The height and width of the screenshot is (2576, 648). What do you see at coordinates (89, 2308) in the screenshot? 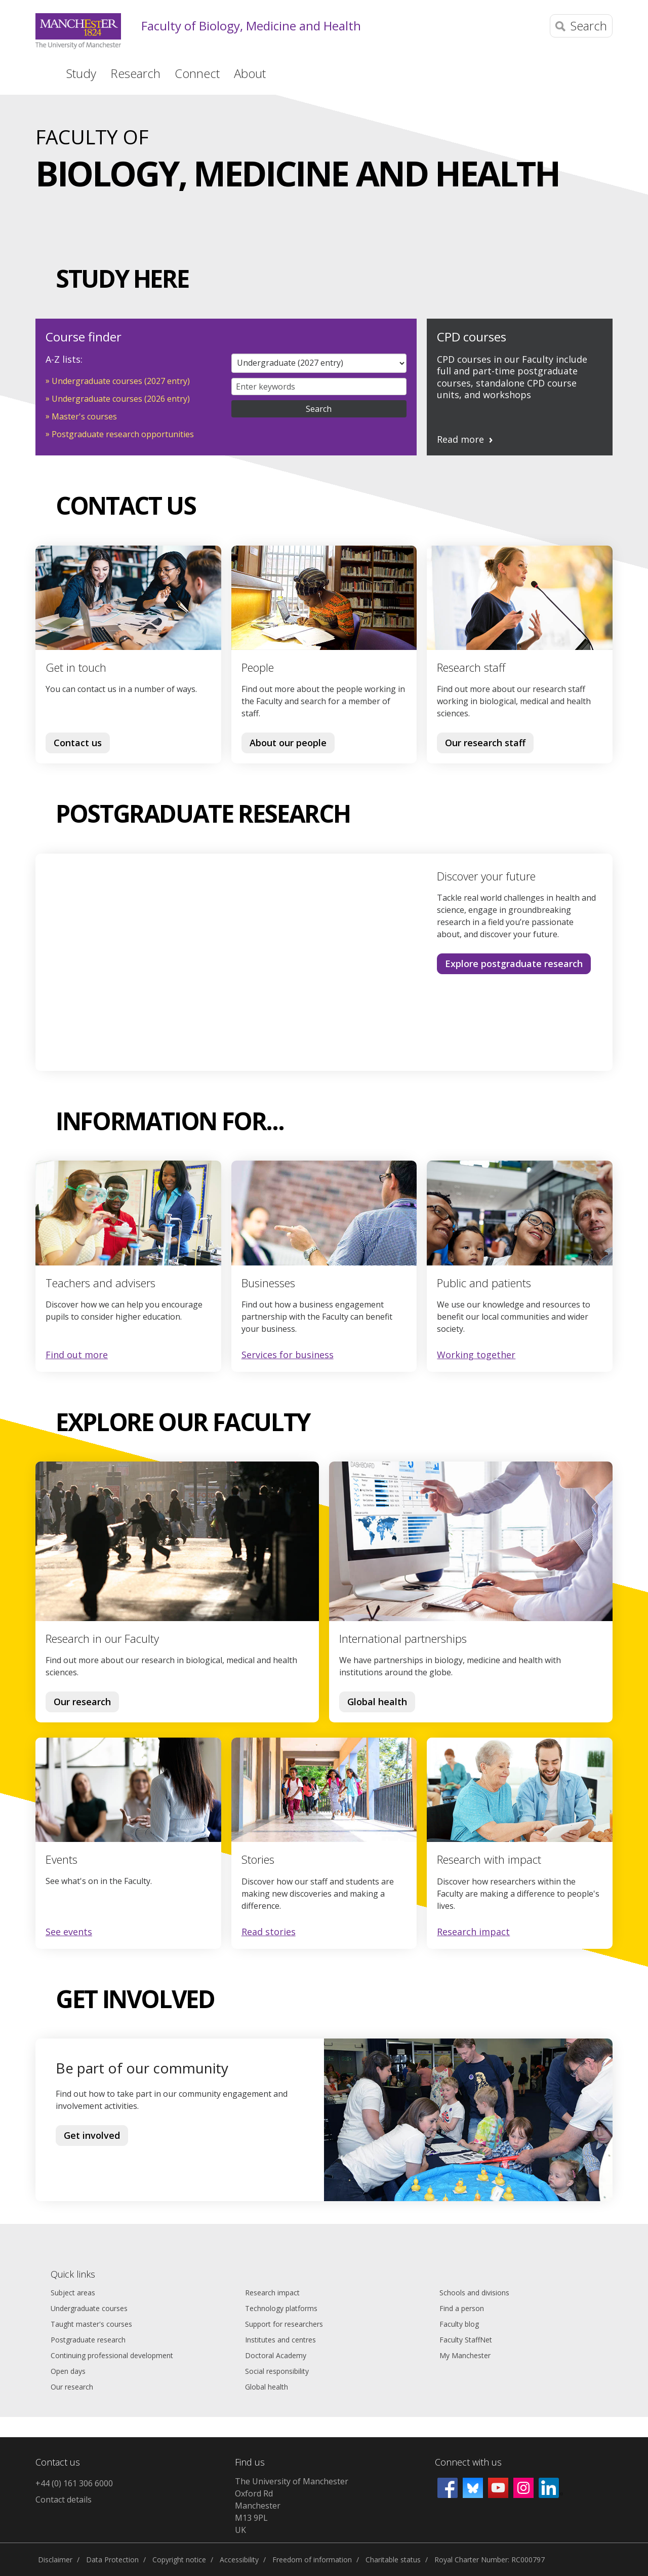
I see `Undergraduate courses` at bounding box center [89, 2308].